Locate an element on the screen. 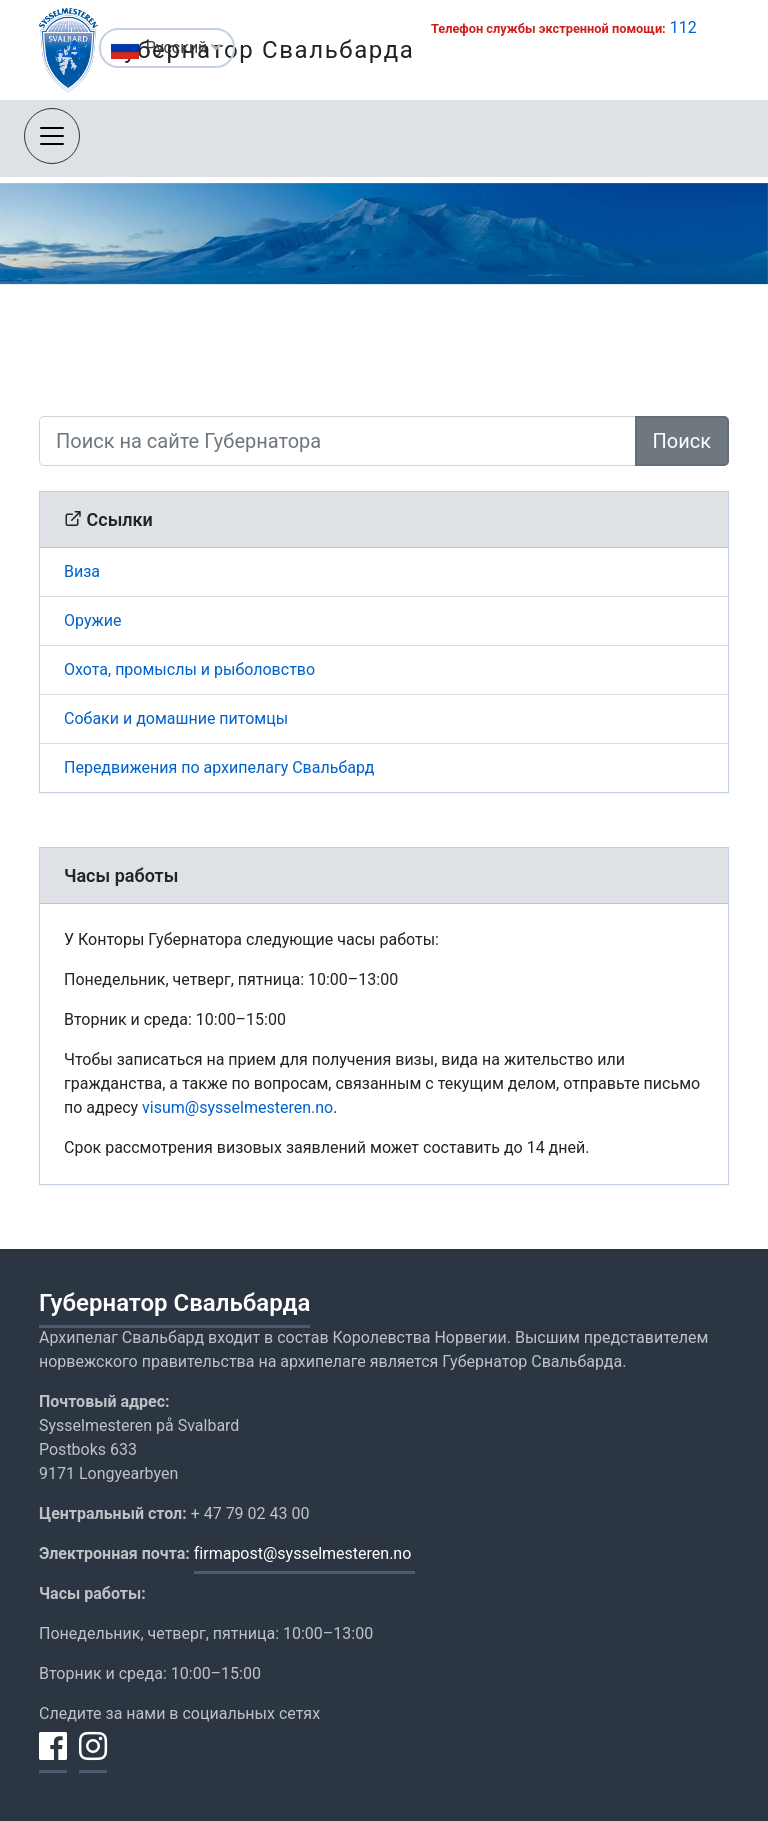  [Изменить размер текста] is located at coordinates (69, 50).